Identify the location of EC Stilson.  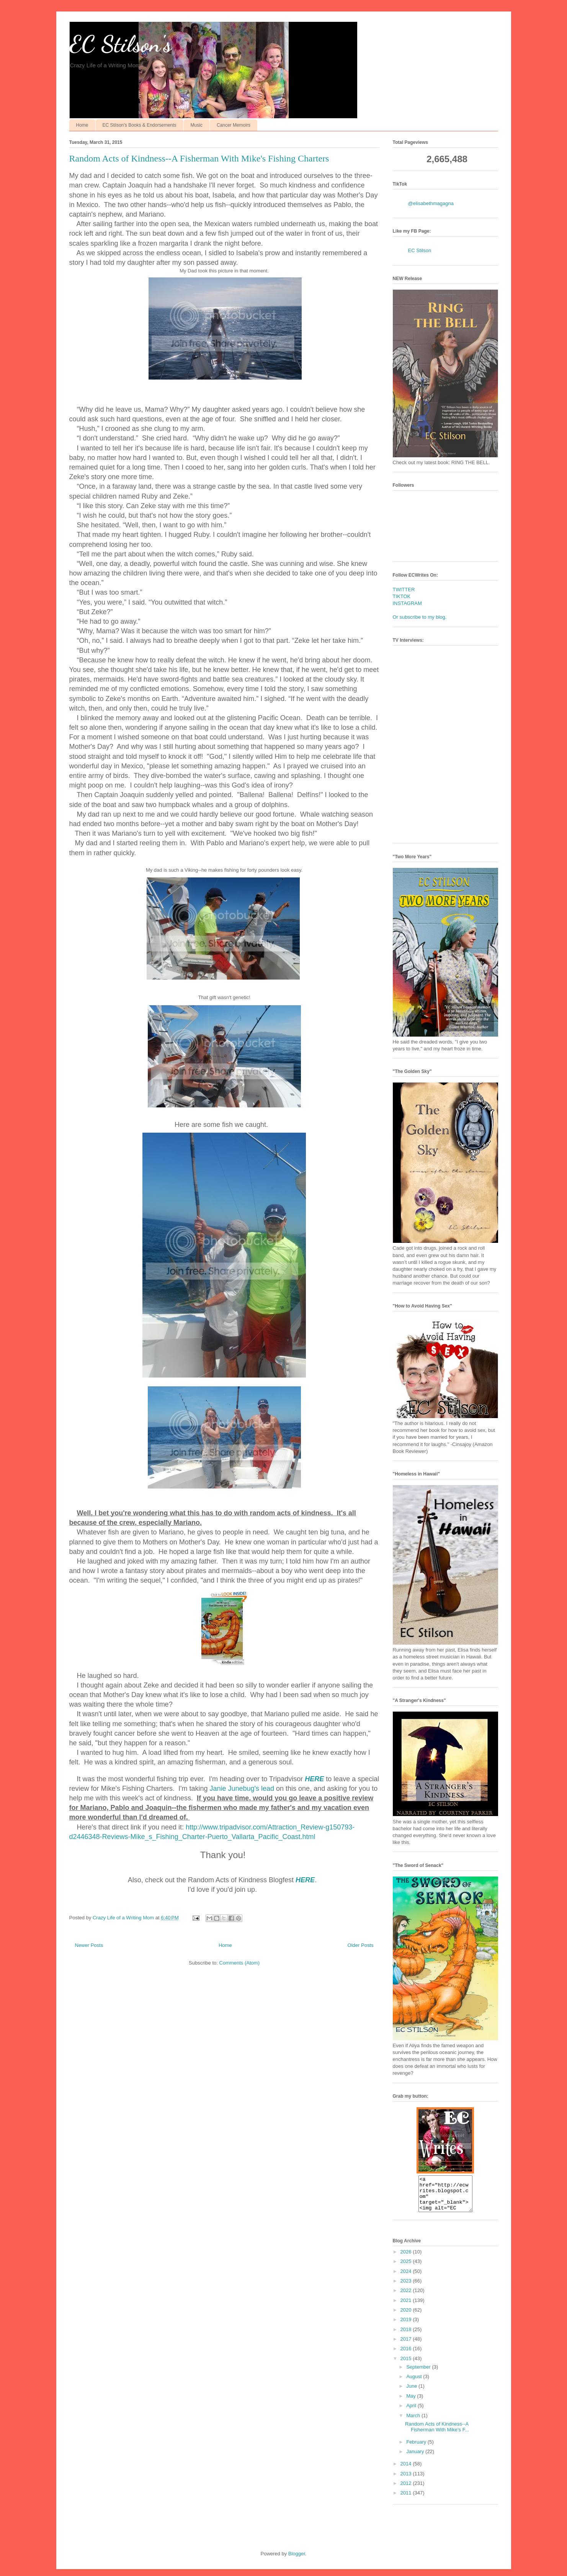
(419, 250).